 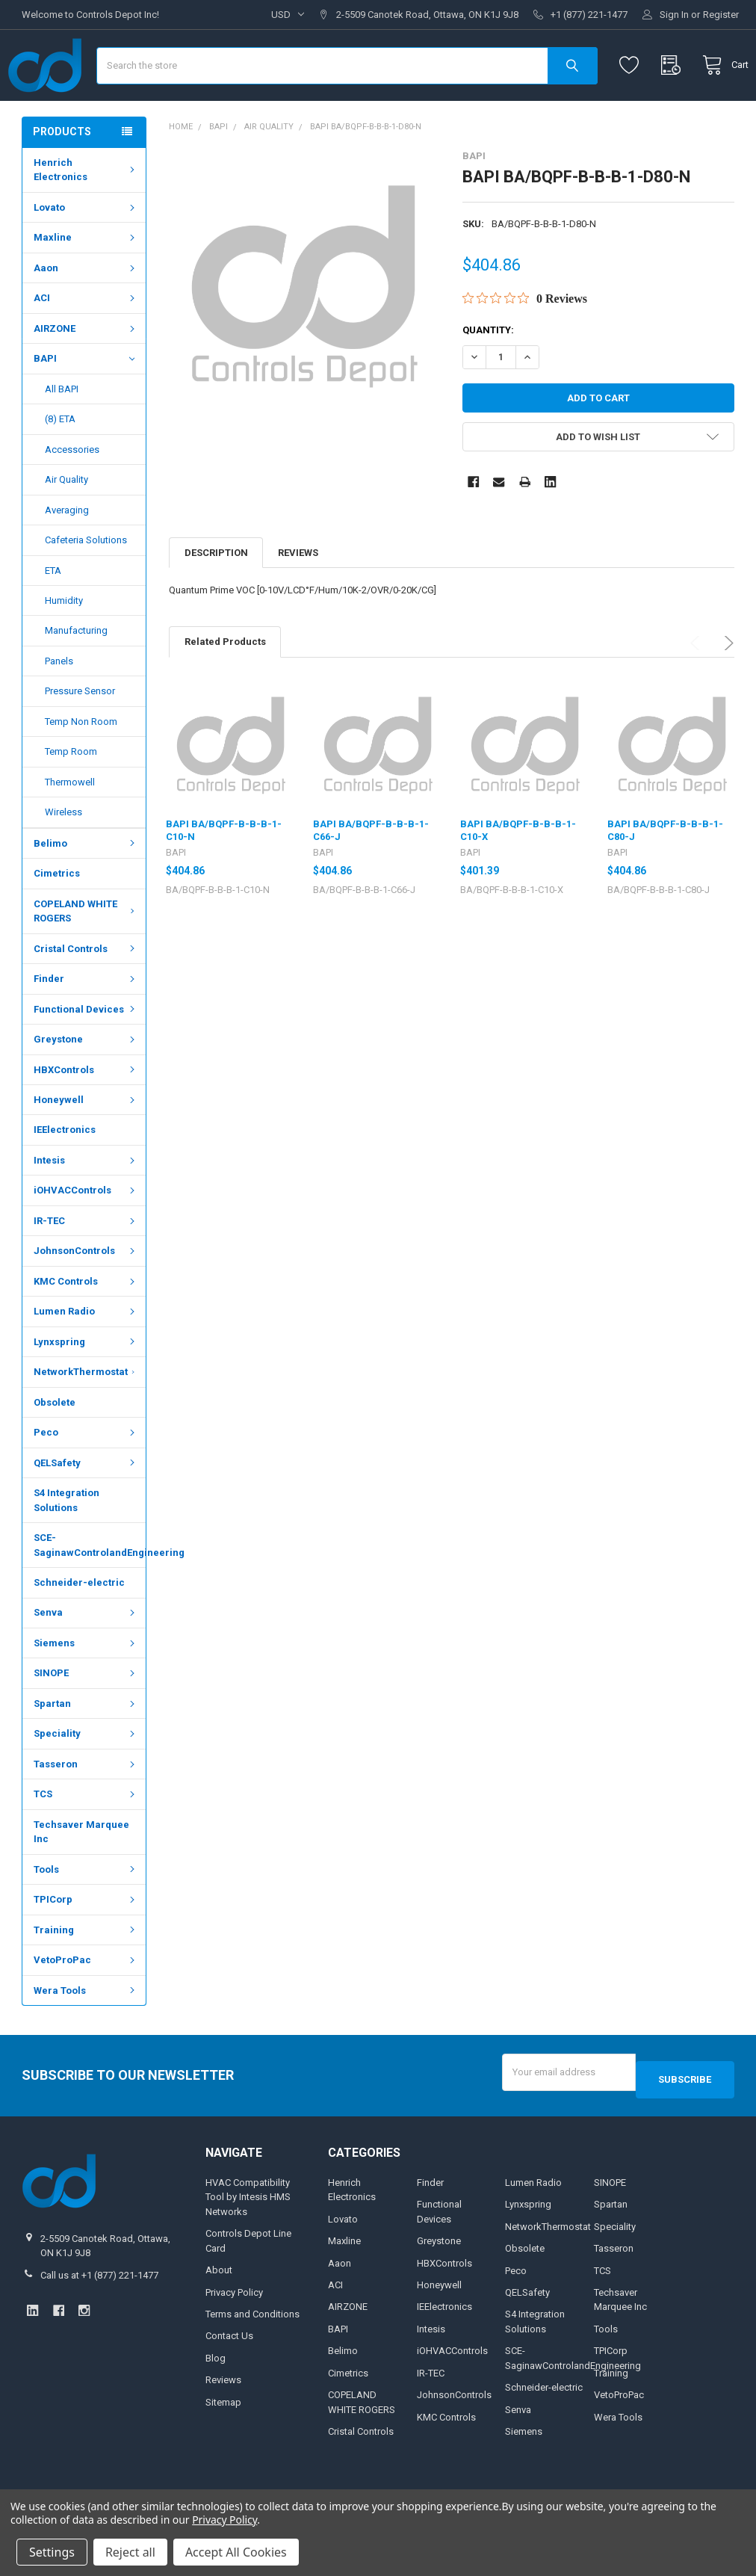 I want to click on Privacy Policy, so click(x=234, y=2329).